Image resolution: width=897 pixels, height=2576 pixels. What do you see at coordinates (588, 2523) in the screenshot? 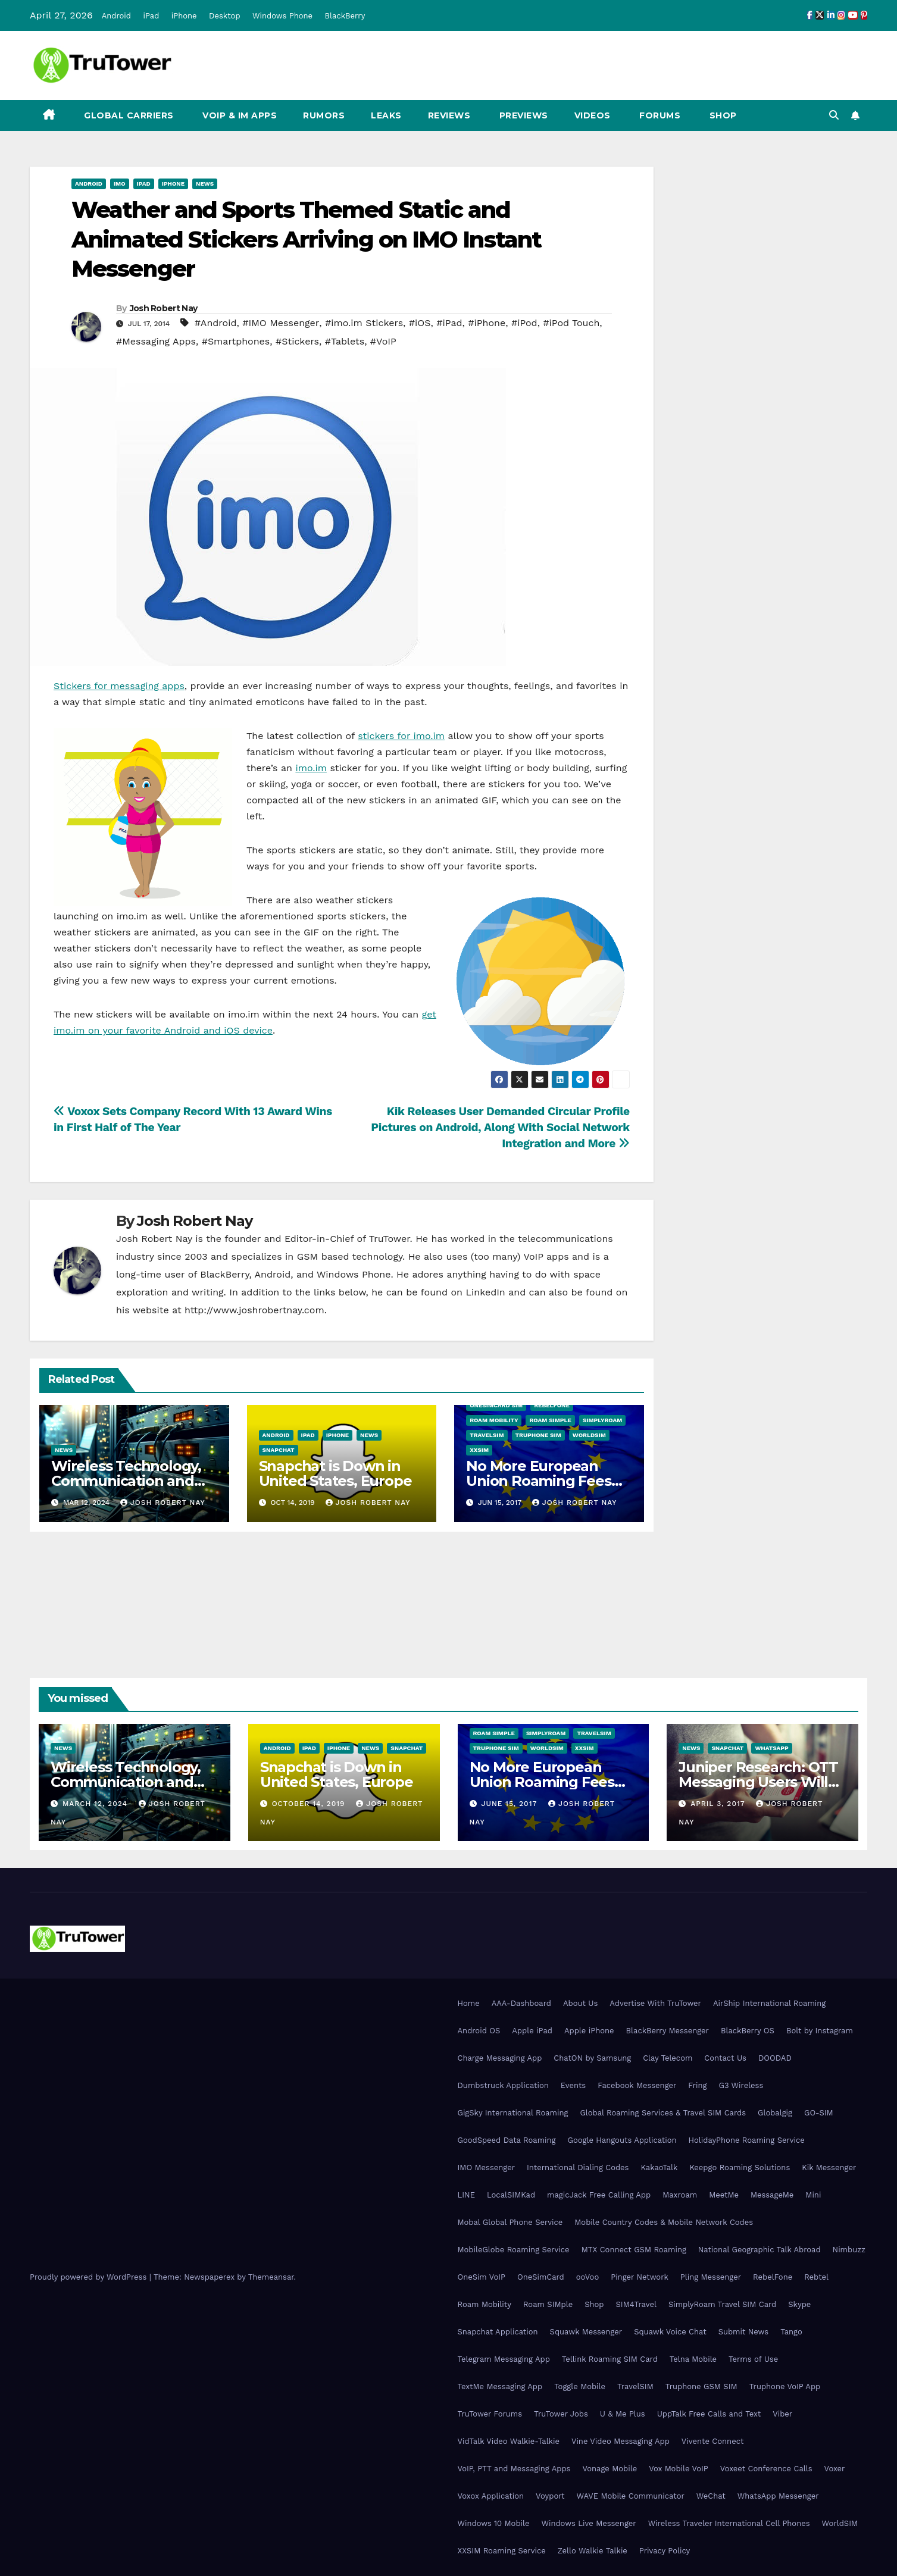
I see `Windows Live Messenger` at bounding box center [588, 2523].